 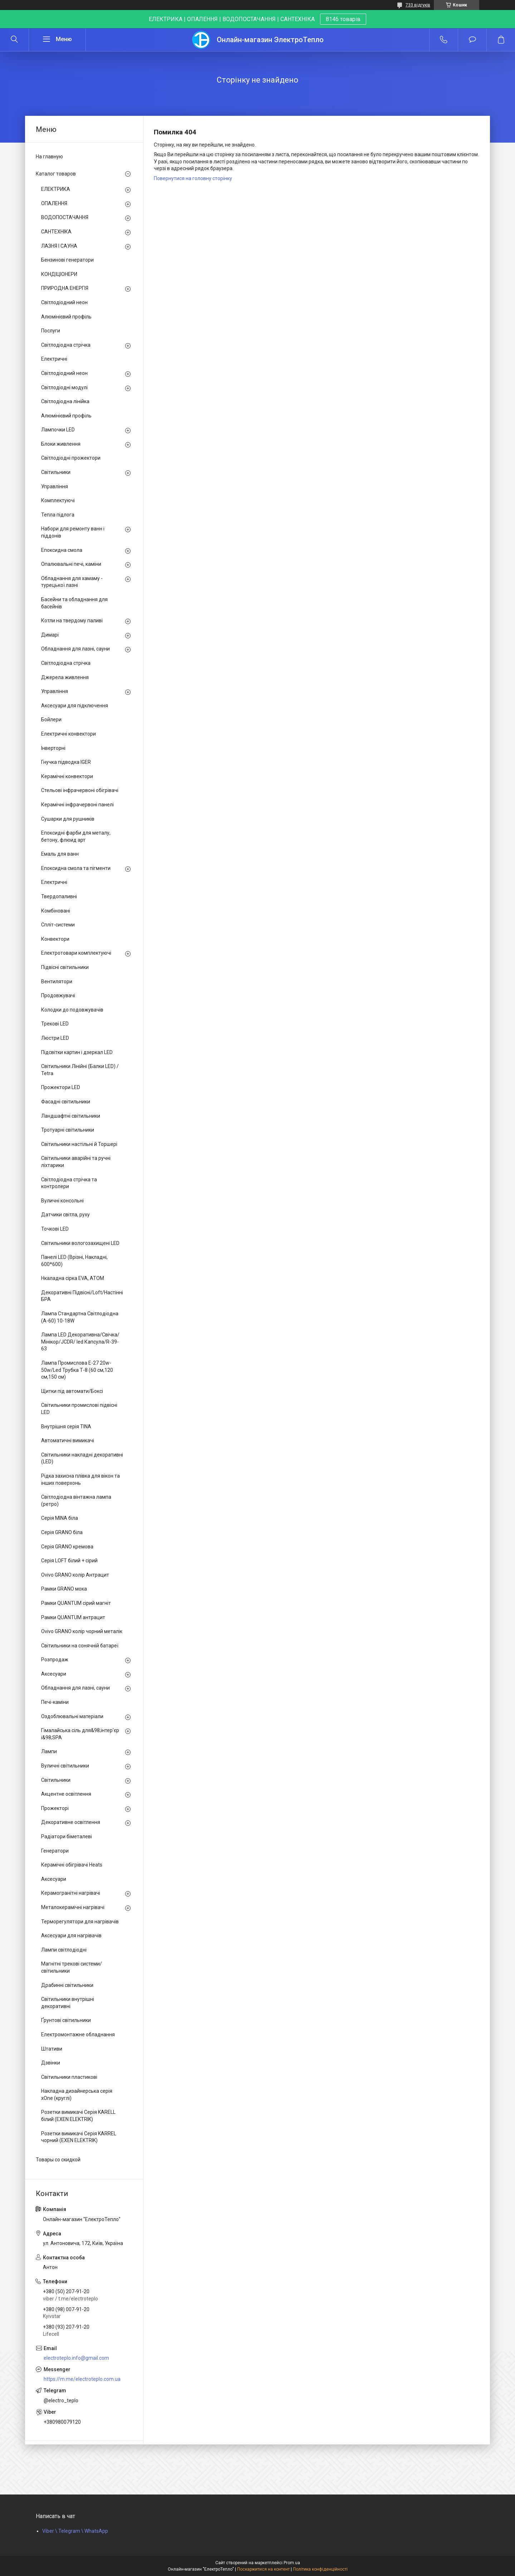 What do you see at coordinates (74, 705) in the screenshot?
I see `Аксесуари для підключення` at bounding box center [74, 705].